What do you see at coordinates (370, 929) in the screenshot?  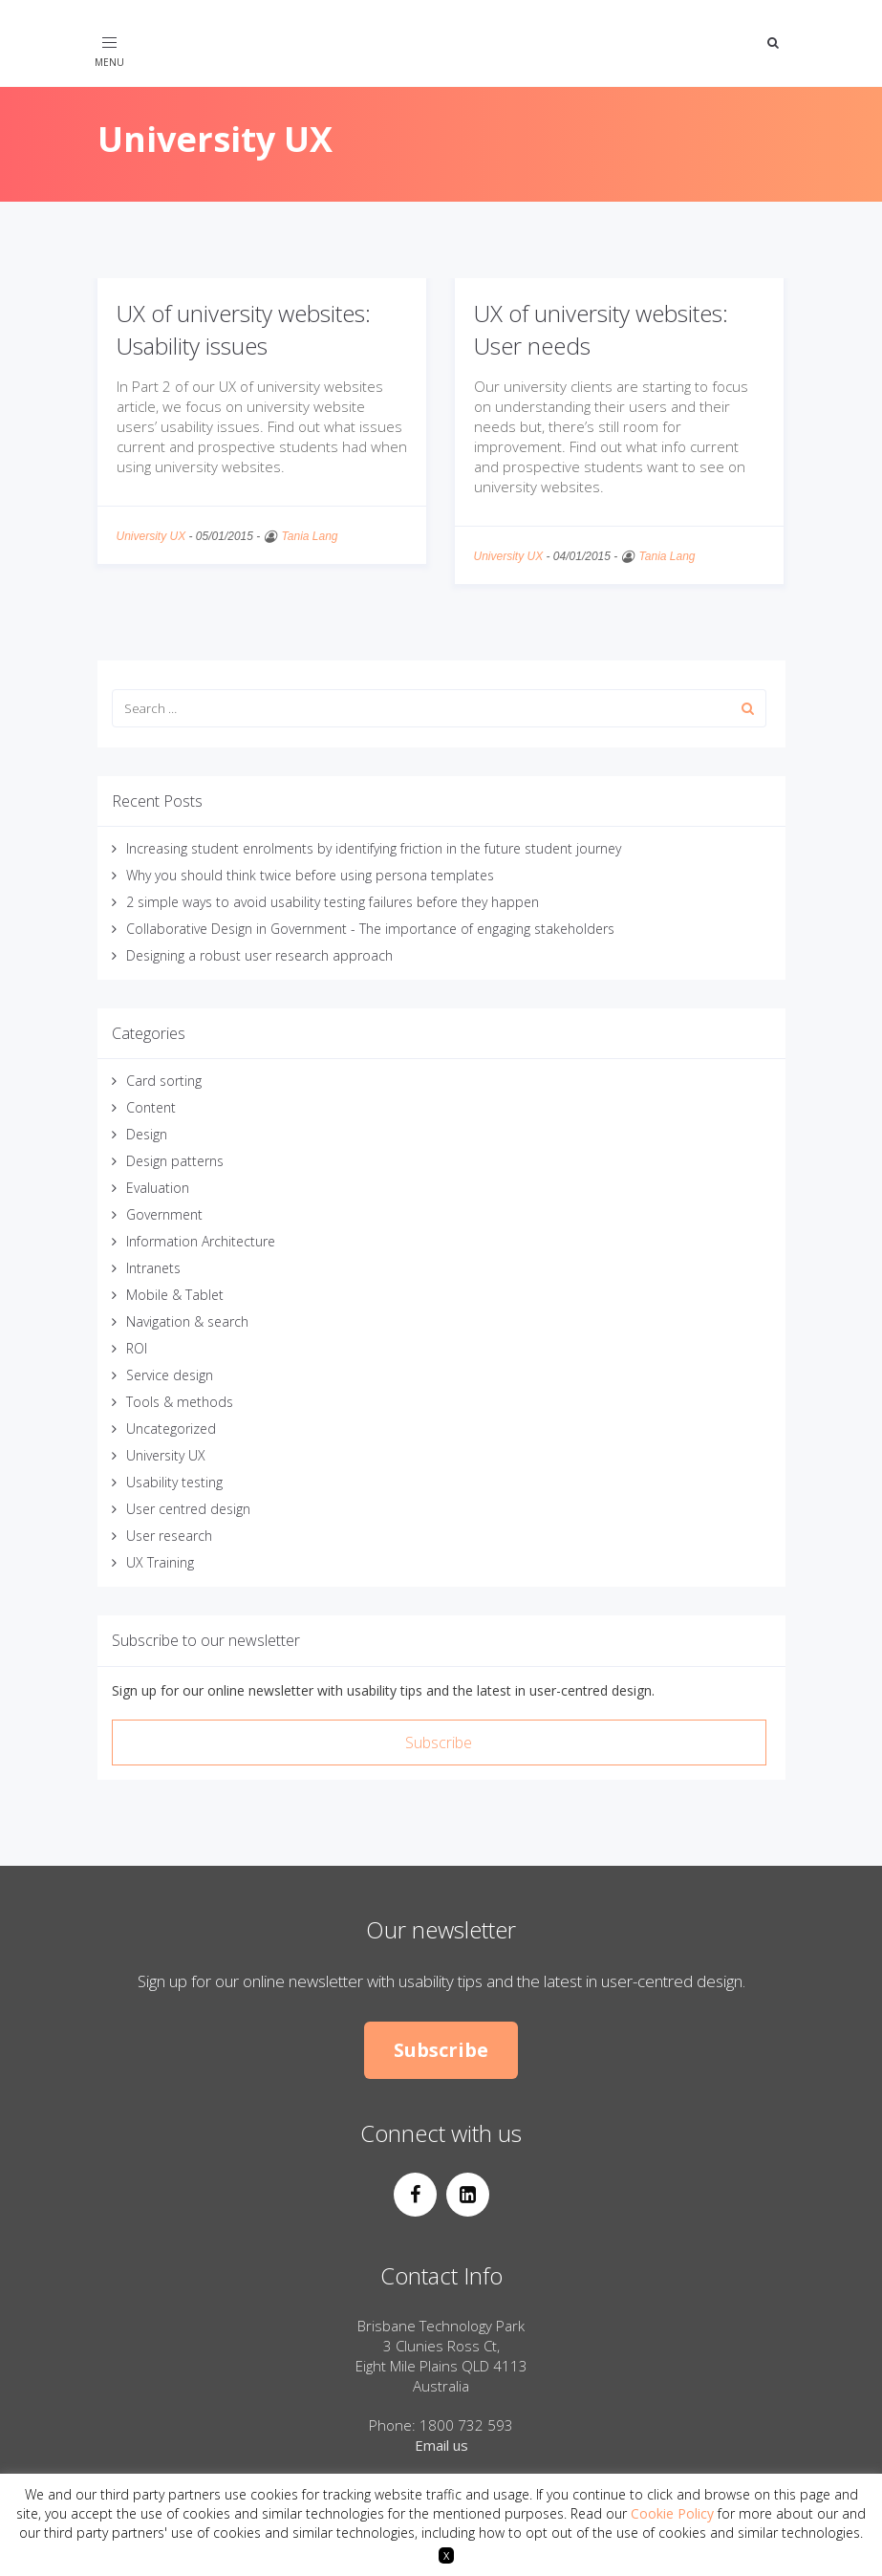 I see `Collaborative Design in Government - The importance of engaging stakeholders` at bounding box center [370, 929].